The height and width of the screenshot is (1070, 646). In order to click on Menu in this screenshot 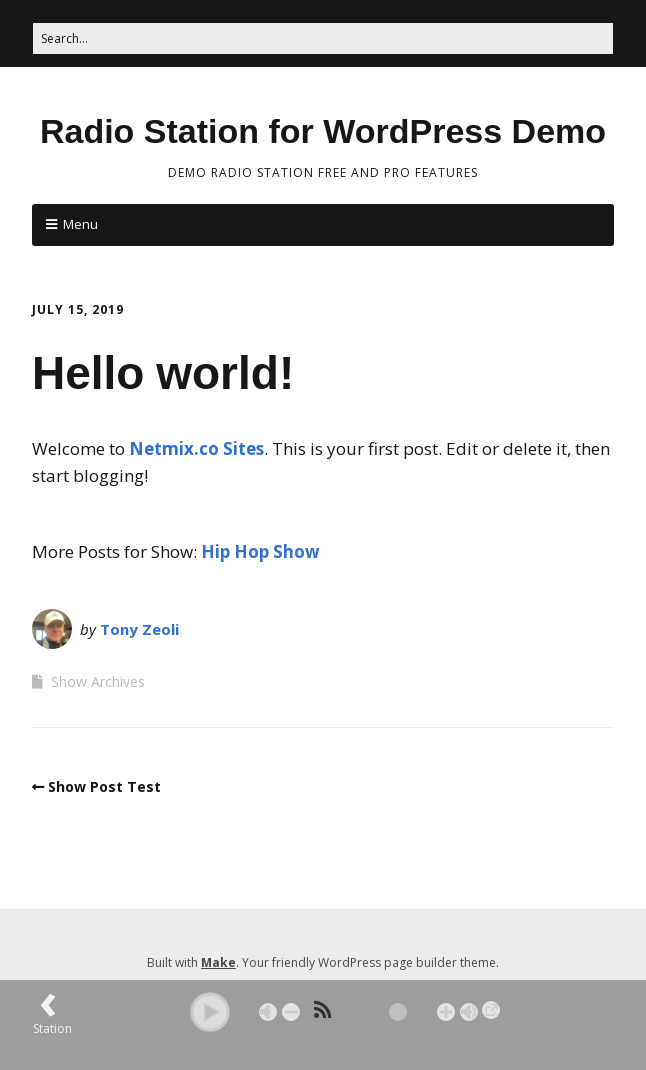, I will do `click(80, 224)`.